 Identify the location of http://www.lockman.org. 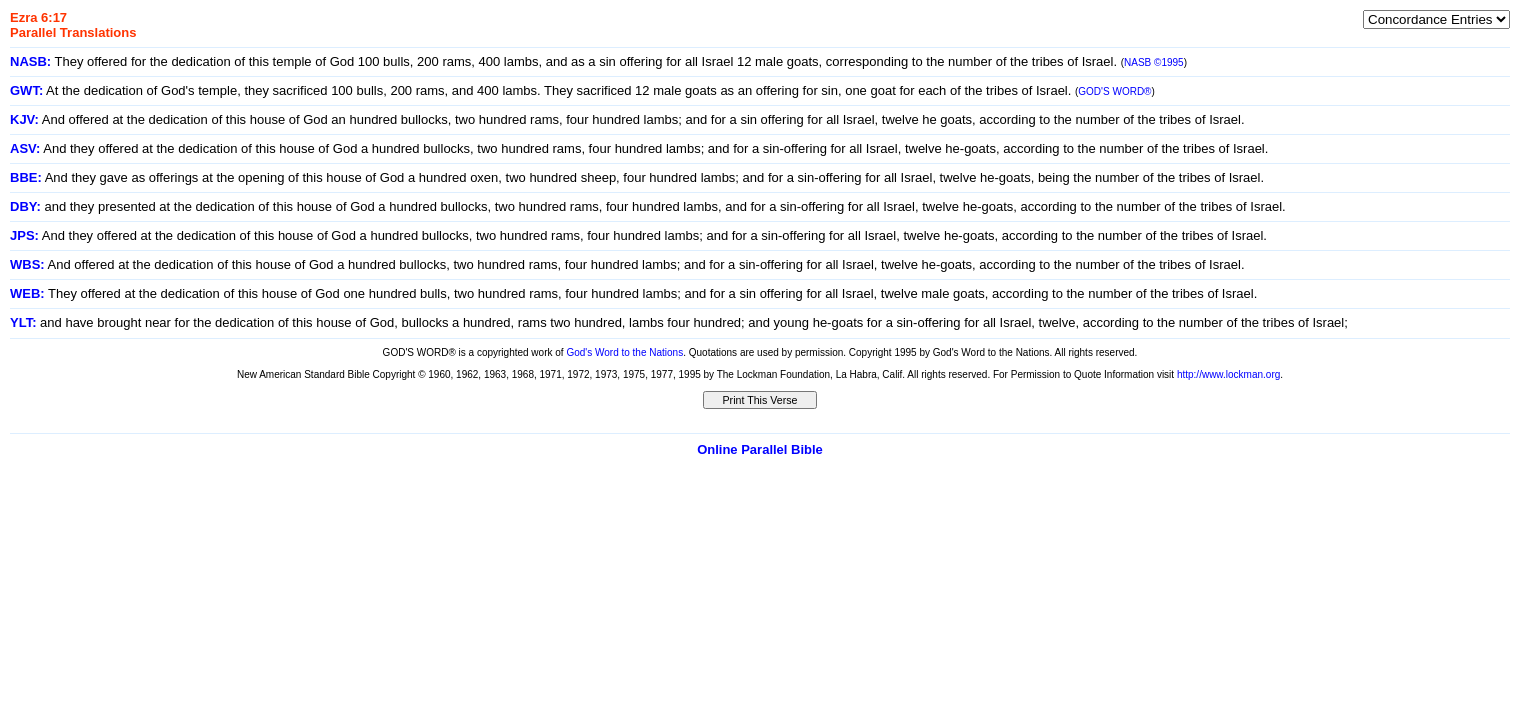
(1228, 374).